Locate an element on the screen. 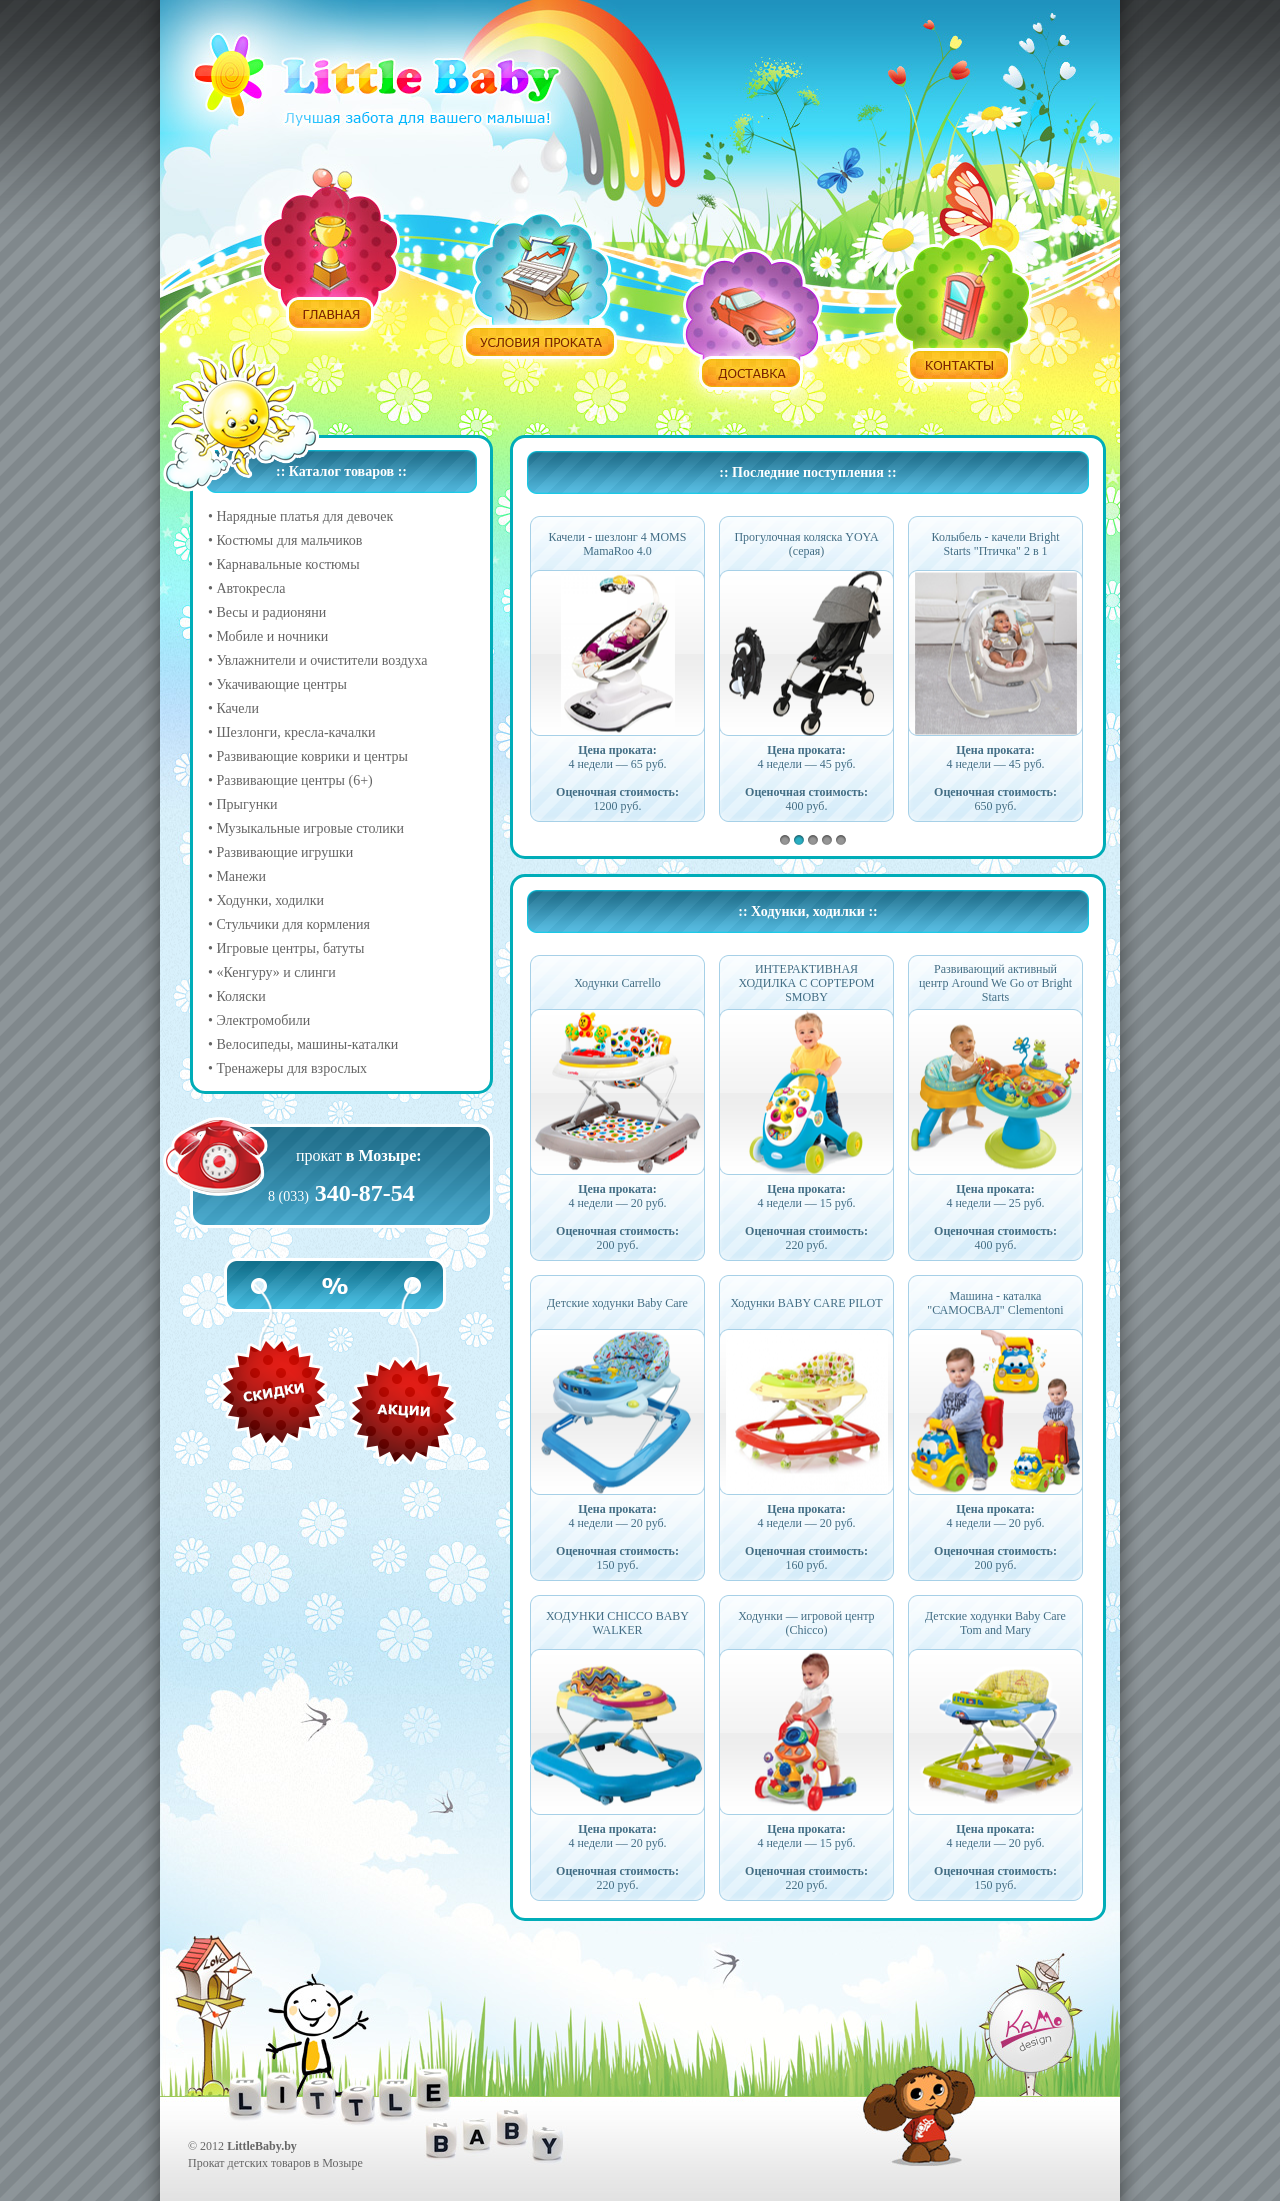 Image resolution: width=1280 pixels, height=2201 pixels. «Кенгуру» и слинги is located at coordinates (275, 972).